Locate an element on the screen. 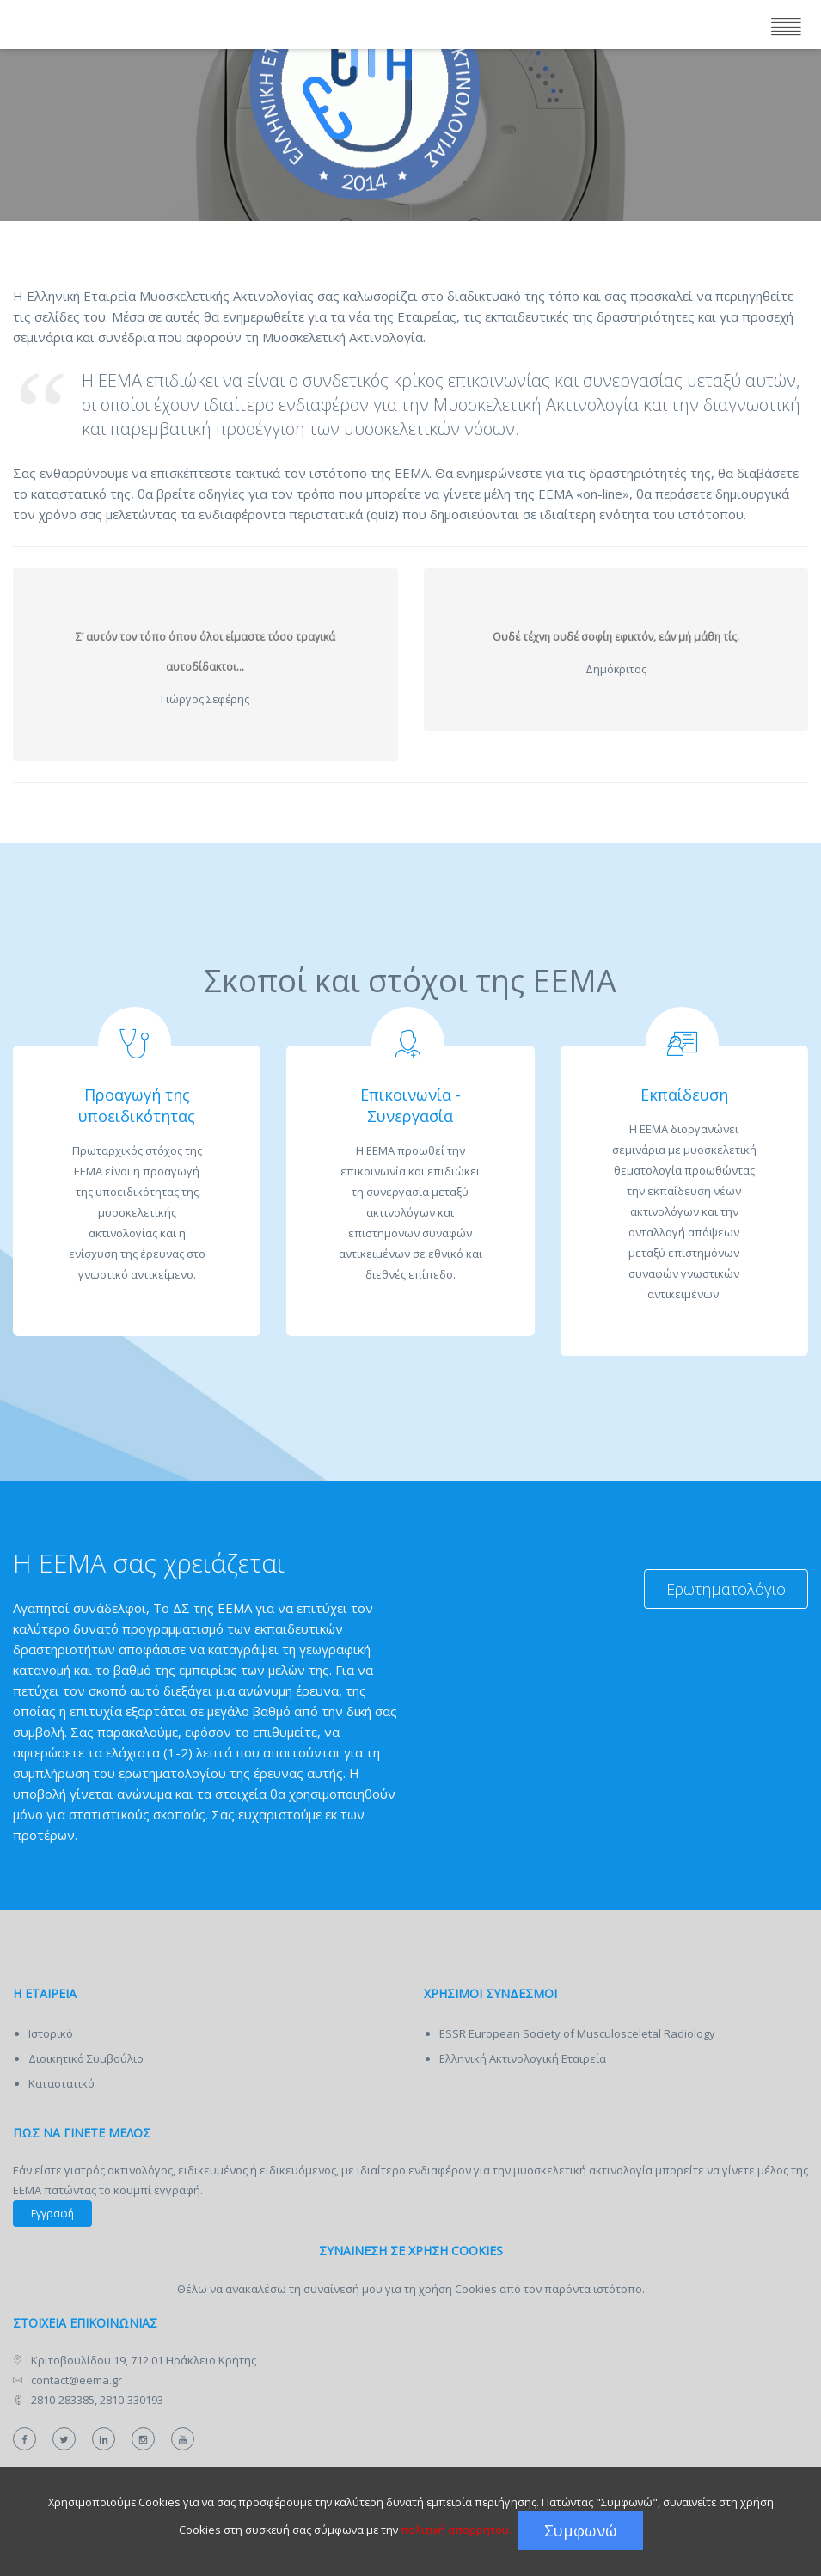 This screenshot has height=2576, width=821. Εγγραφή is located at coordinates (52, 2213).